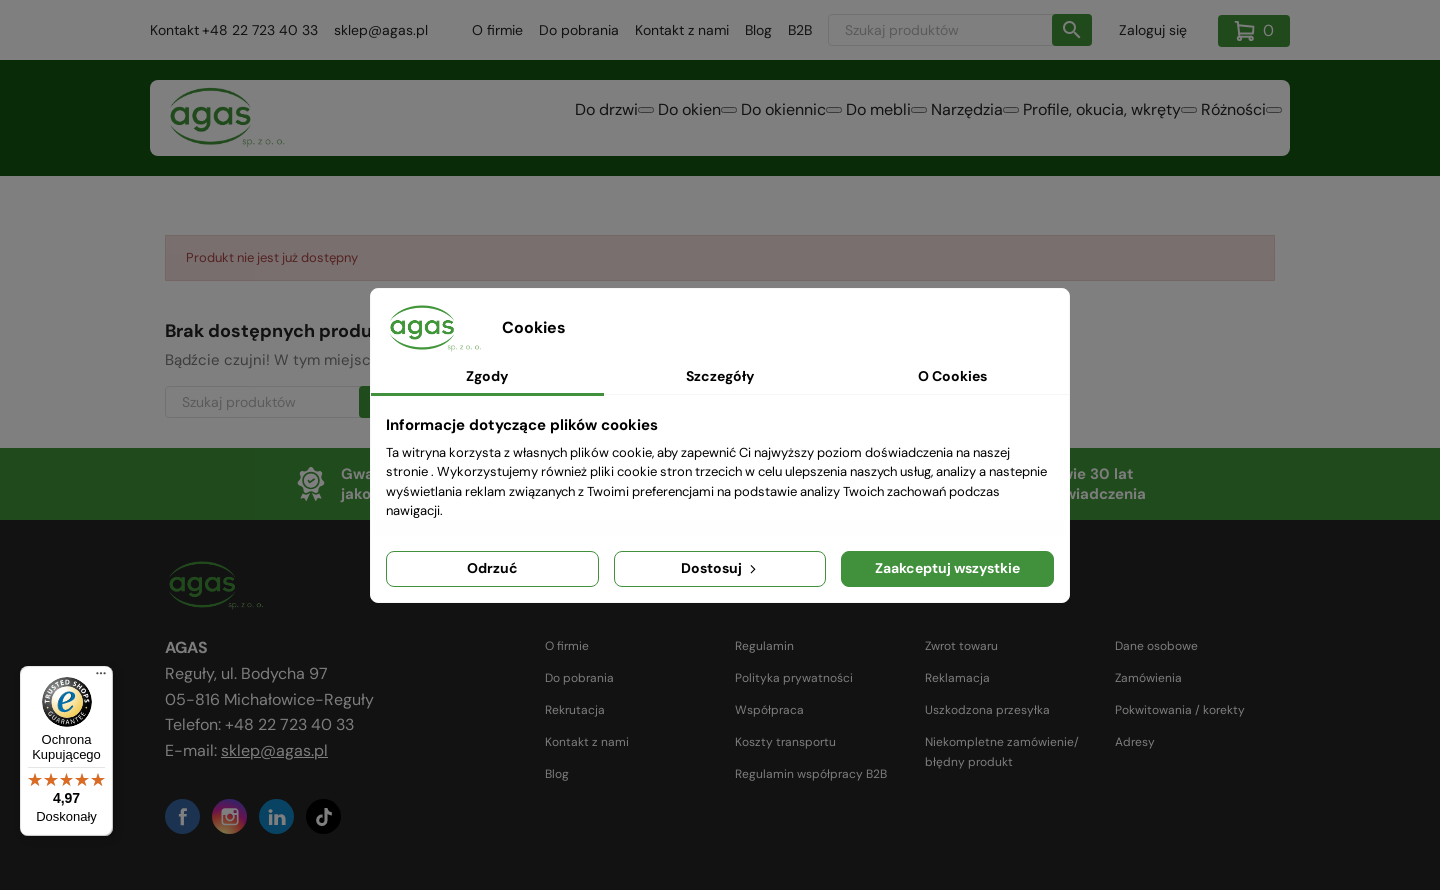 This screenshot has width=1440, height=890. I want to click on Szczegóły [tab], so click(720, 376).